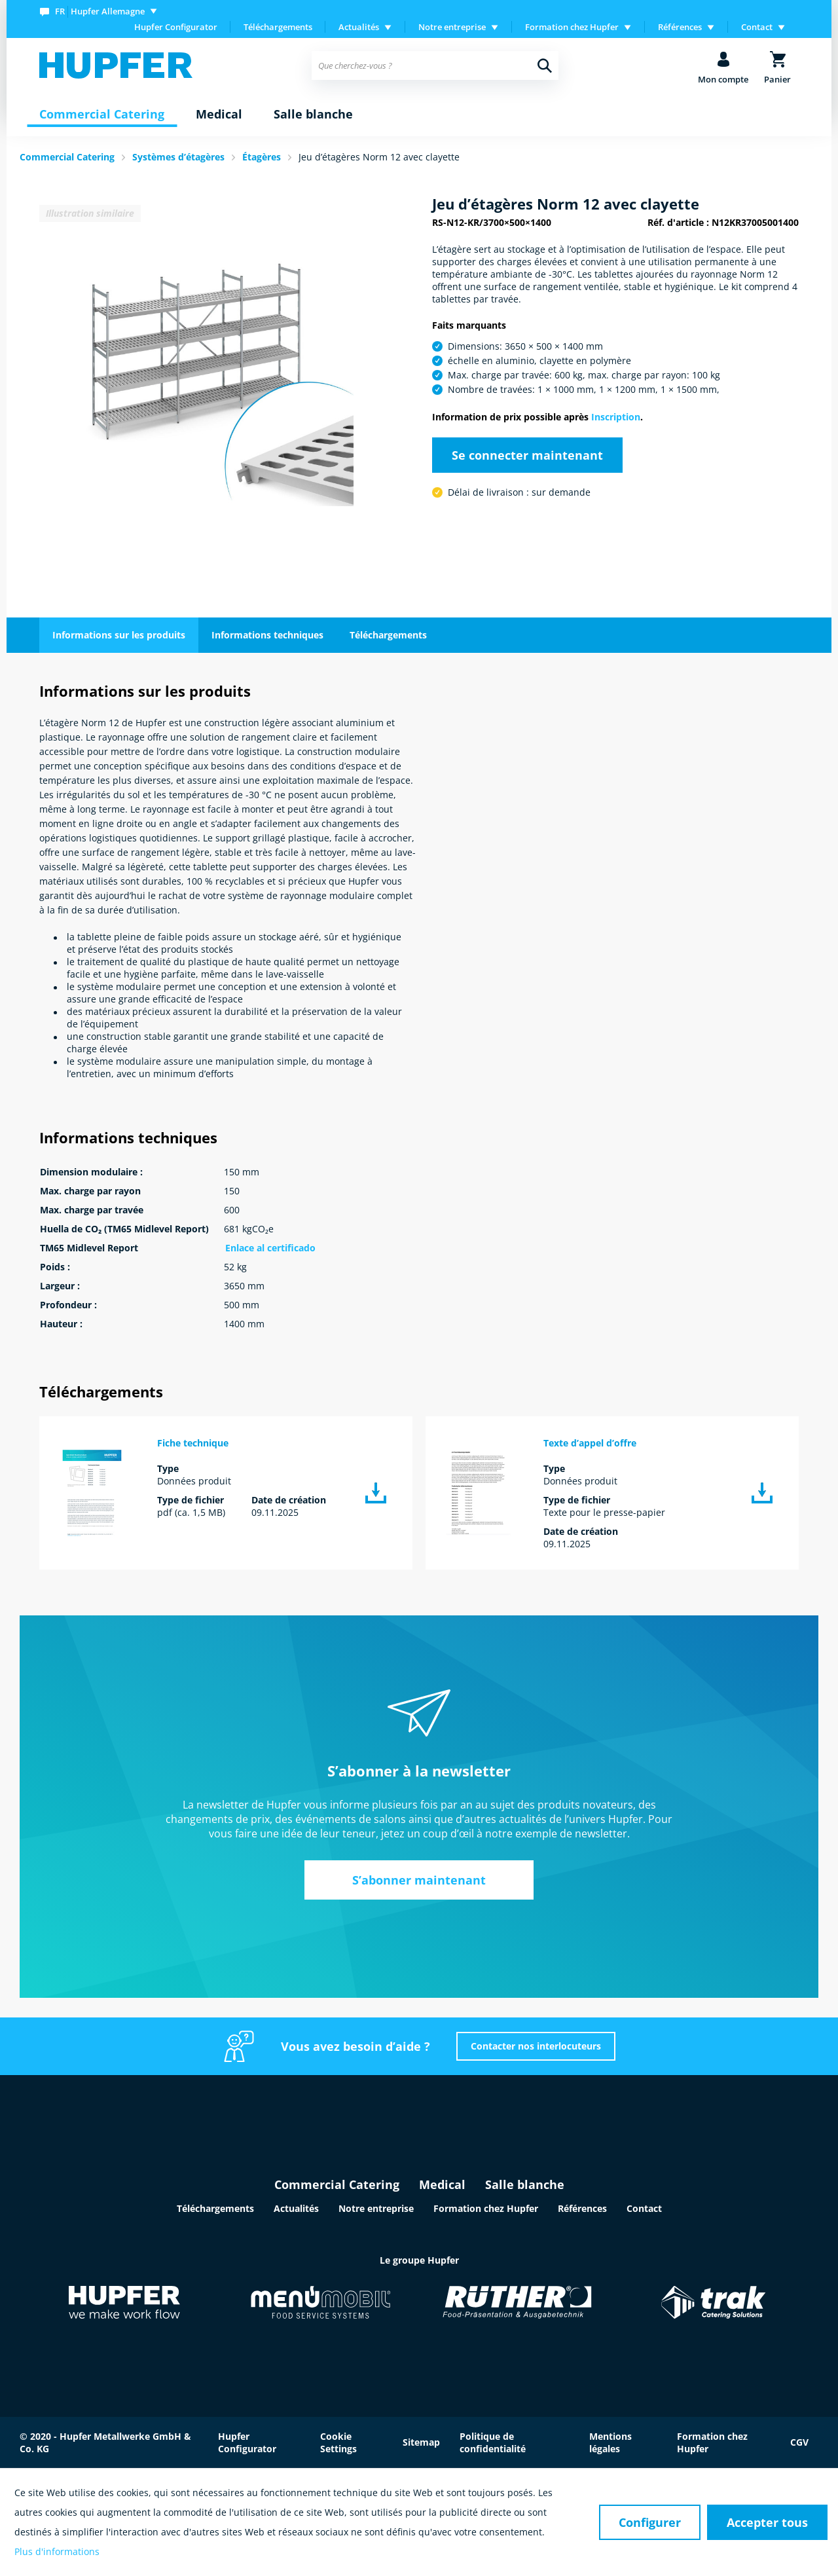 This screenshot has height=2576, width=838. Describe the element at coordinates (219, 114) in the screenshot. I see `[Medical]` at that location.